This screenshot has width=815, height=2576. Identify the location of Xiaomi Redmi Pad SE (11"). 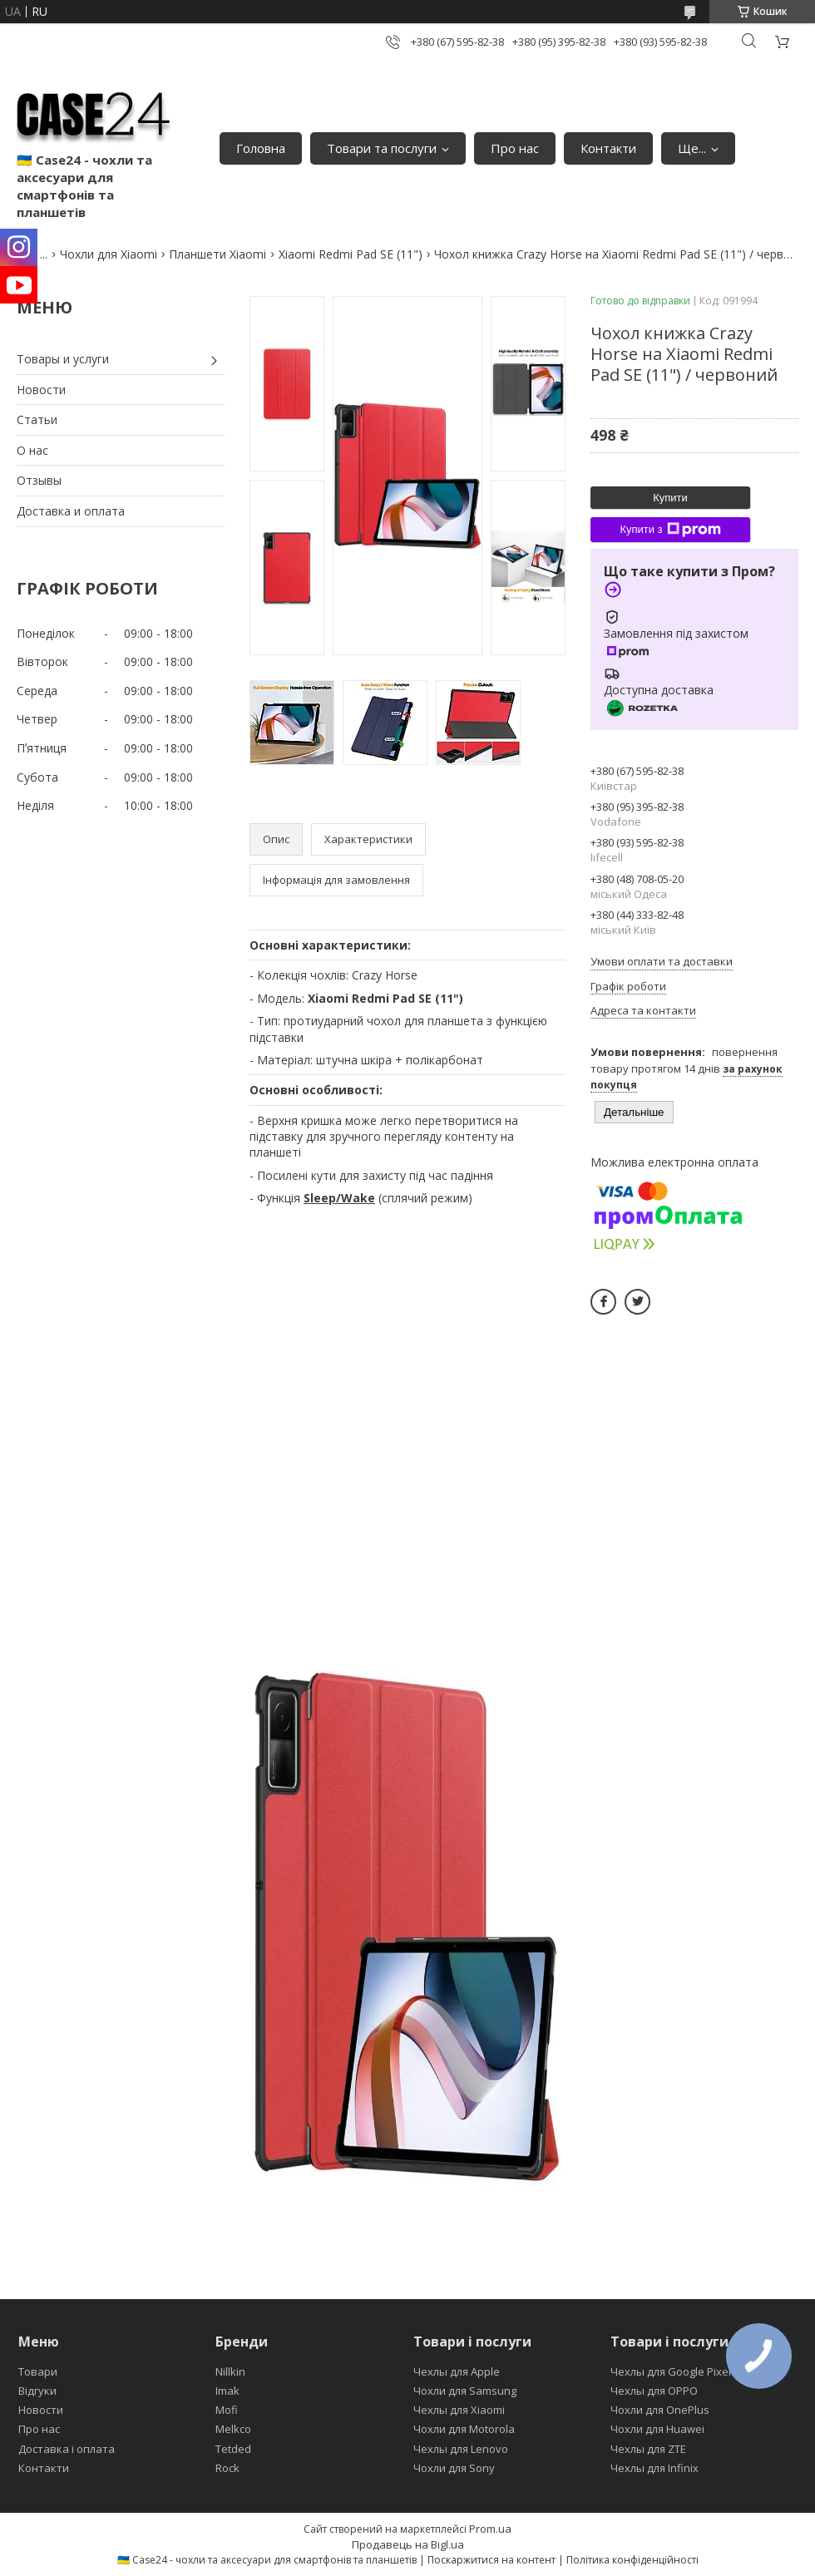
(350, 254).